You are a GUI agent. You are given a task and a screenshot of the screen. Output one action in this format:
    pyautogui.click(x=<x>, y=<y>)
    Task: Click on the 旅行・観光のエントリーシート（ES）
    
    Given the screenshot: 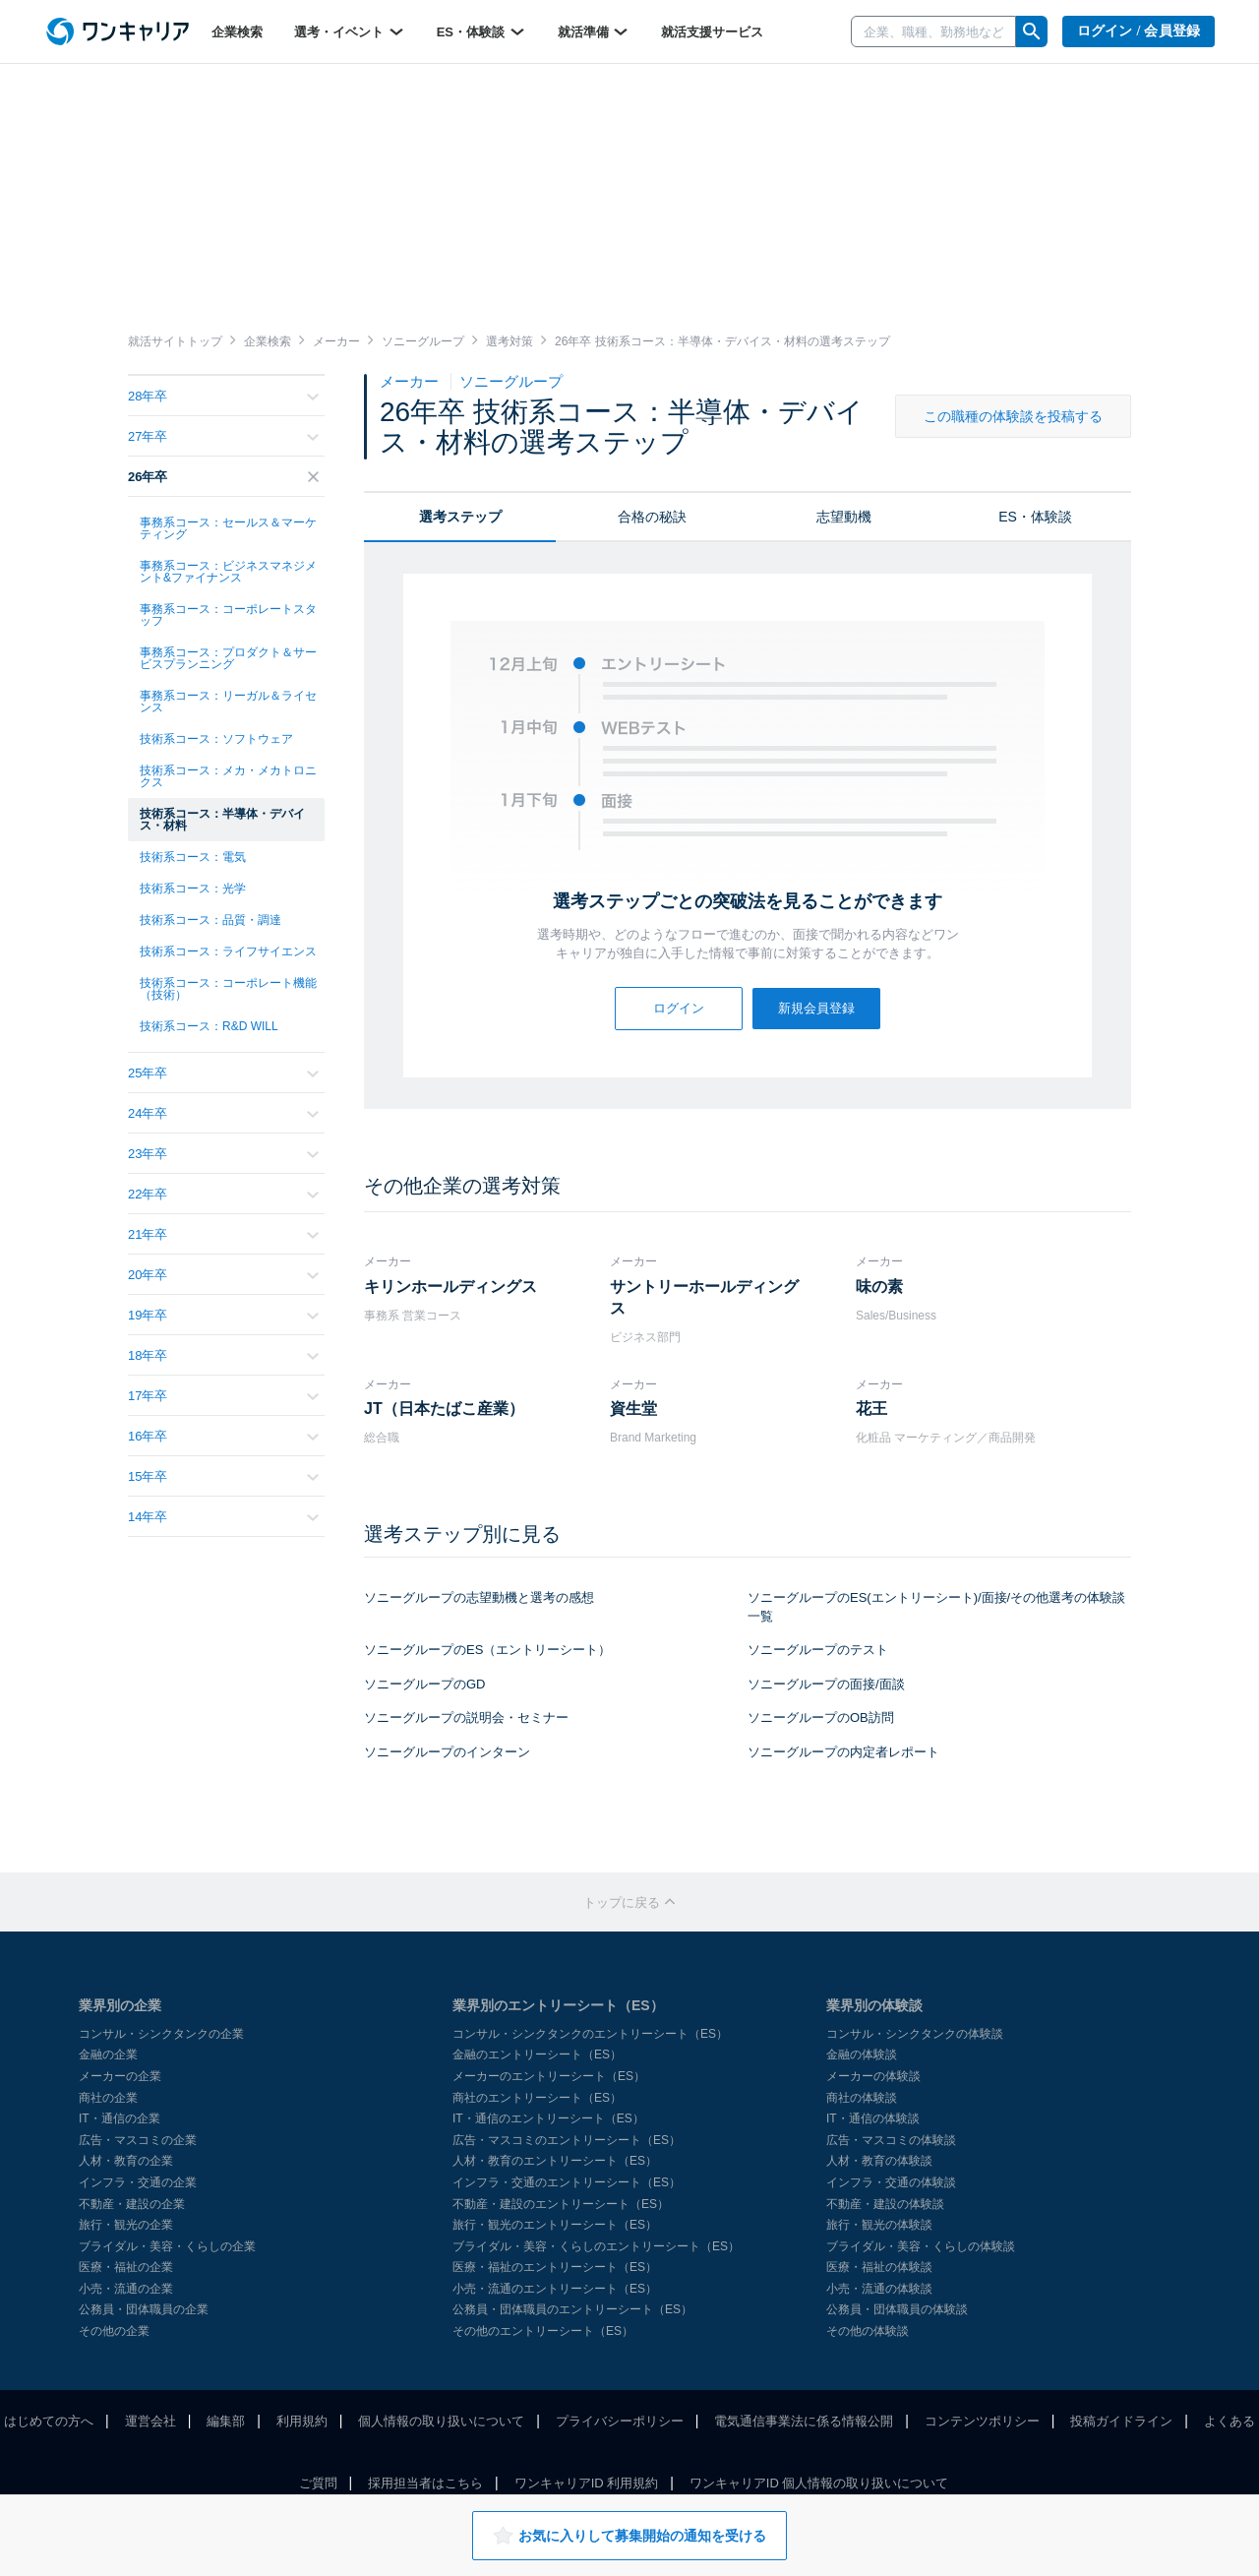 What is the action you would take?
    pyautogui.click(x=554, y=2225)
    